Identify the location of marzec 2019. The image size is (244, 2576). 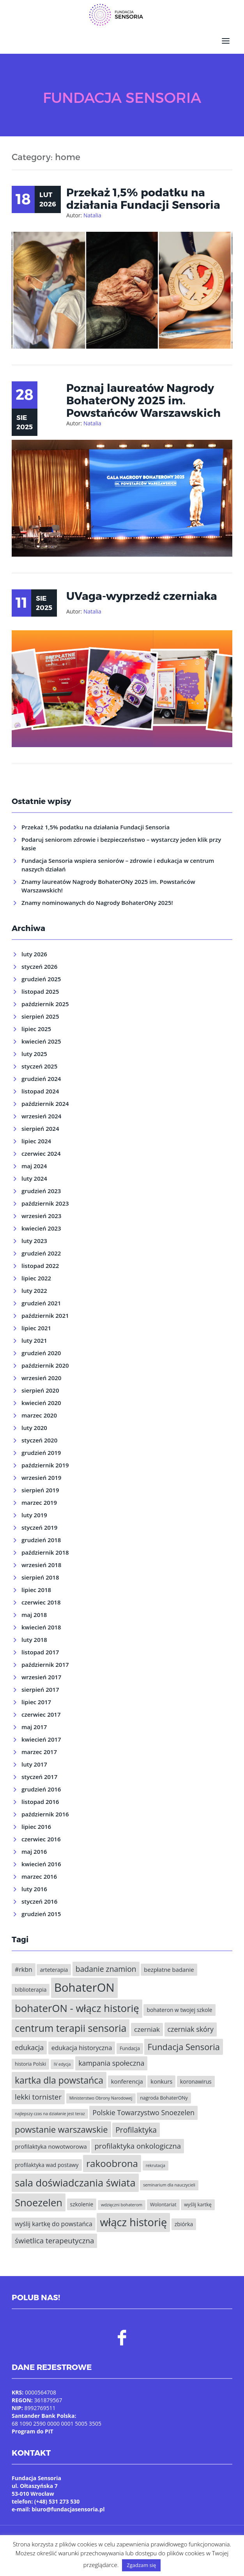
(39, 1498).